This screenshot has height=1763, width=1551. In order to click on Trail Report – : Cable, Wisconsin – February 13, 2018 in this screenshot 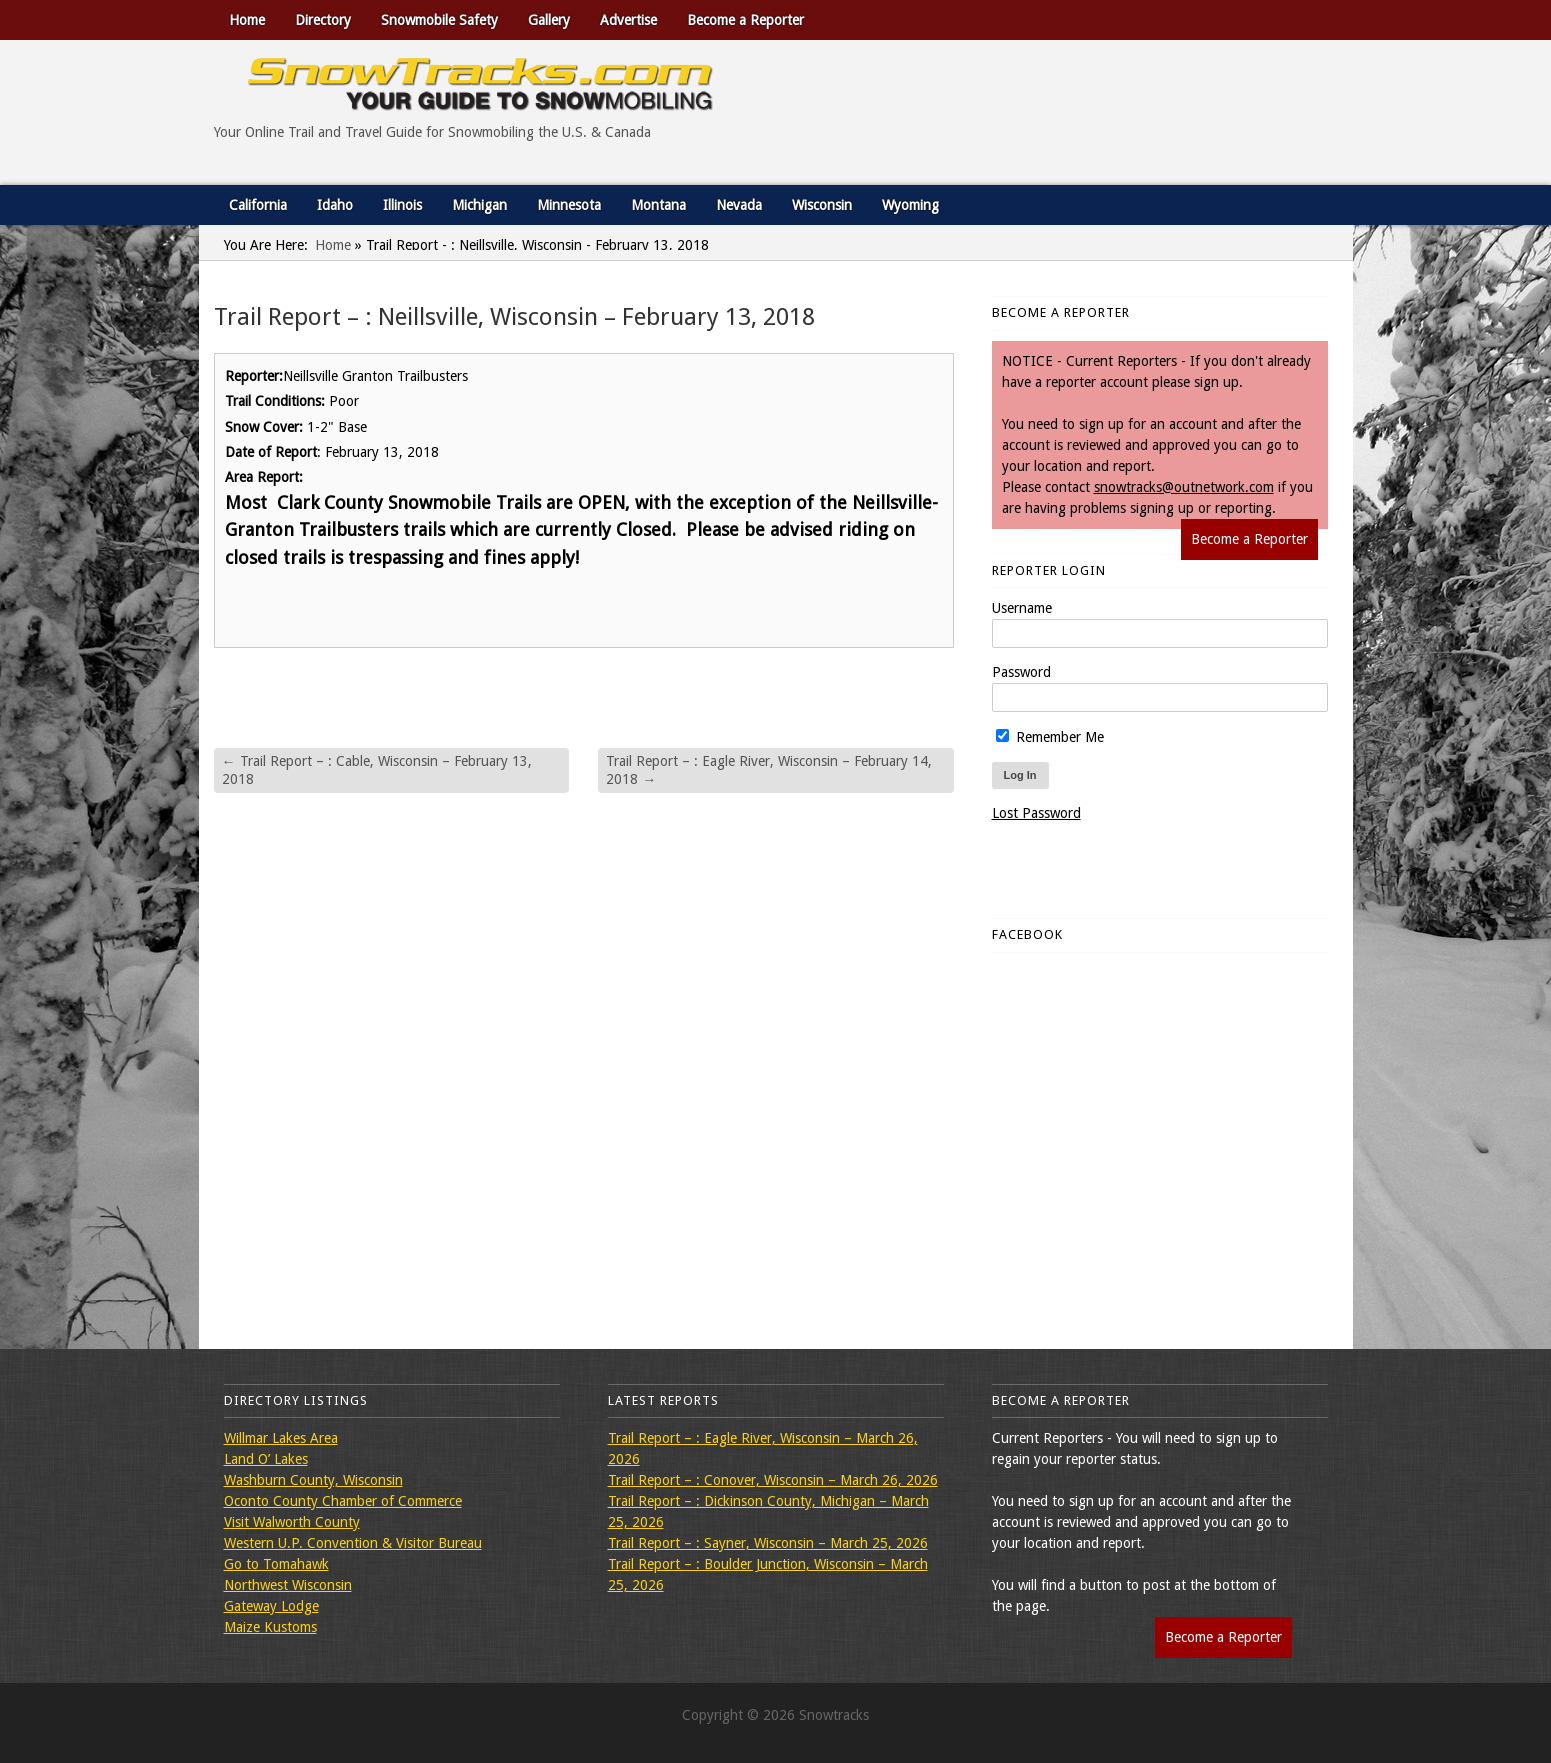, I will do `click(377, 770)`.